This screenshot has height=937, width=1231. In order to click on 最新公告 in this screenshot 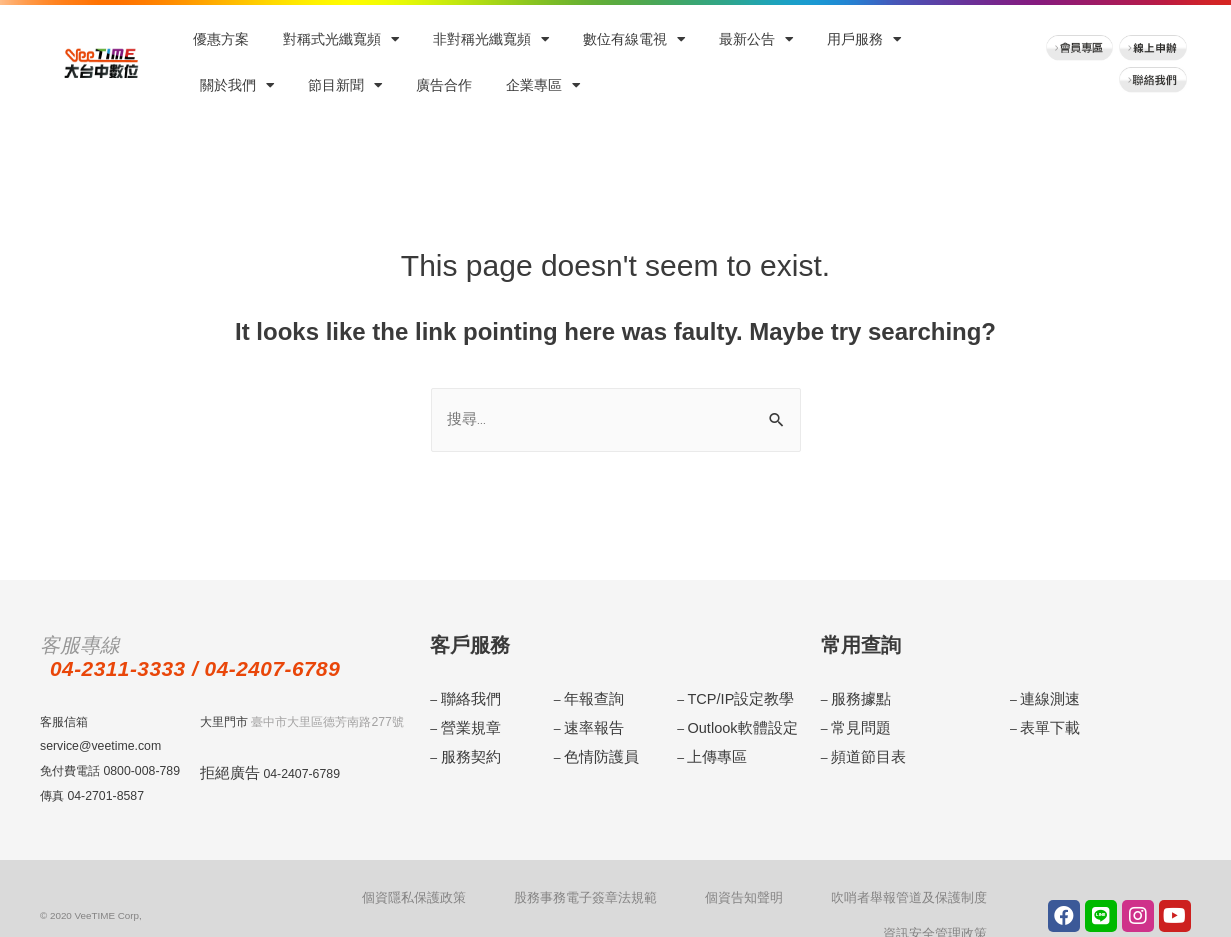, I will do `click(756, 40)`.